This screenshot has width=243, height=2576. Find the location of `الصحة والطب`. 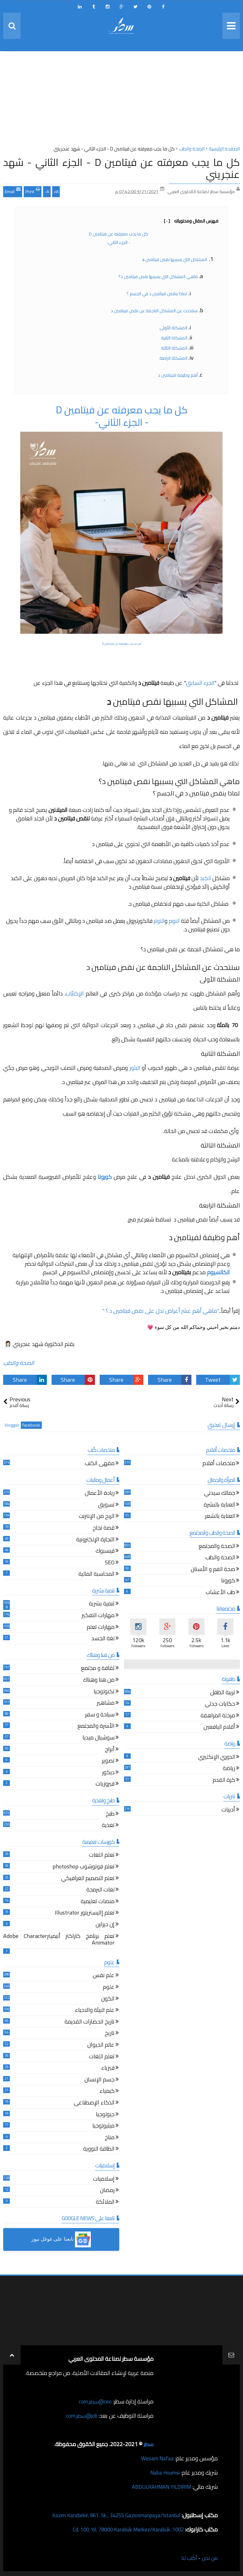

الصحة والطب is located at coordinates (18, 1363).